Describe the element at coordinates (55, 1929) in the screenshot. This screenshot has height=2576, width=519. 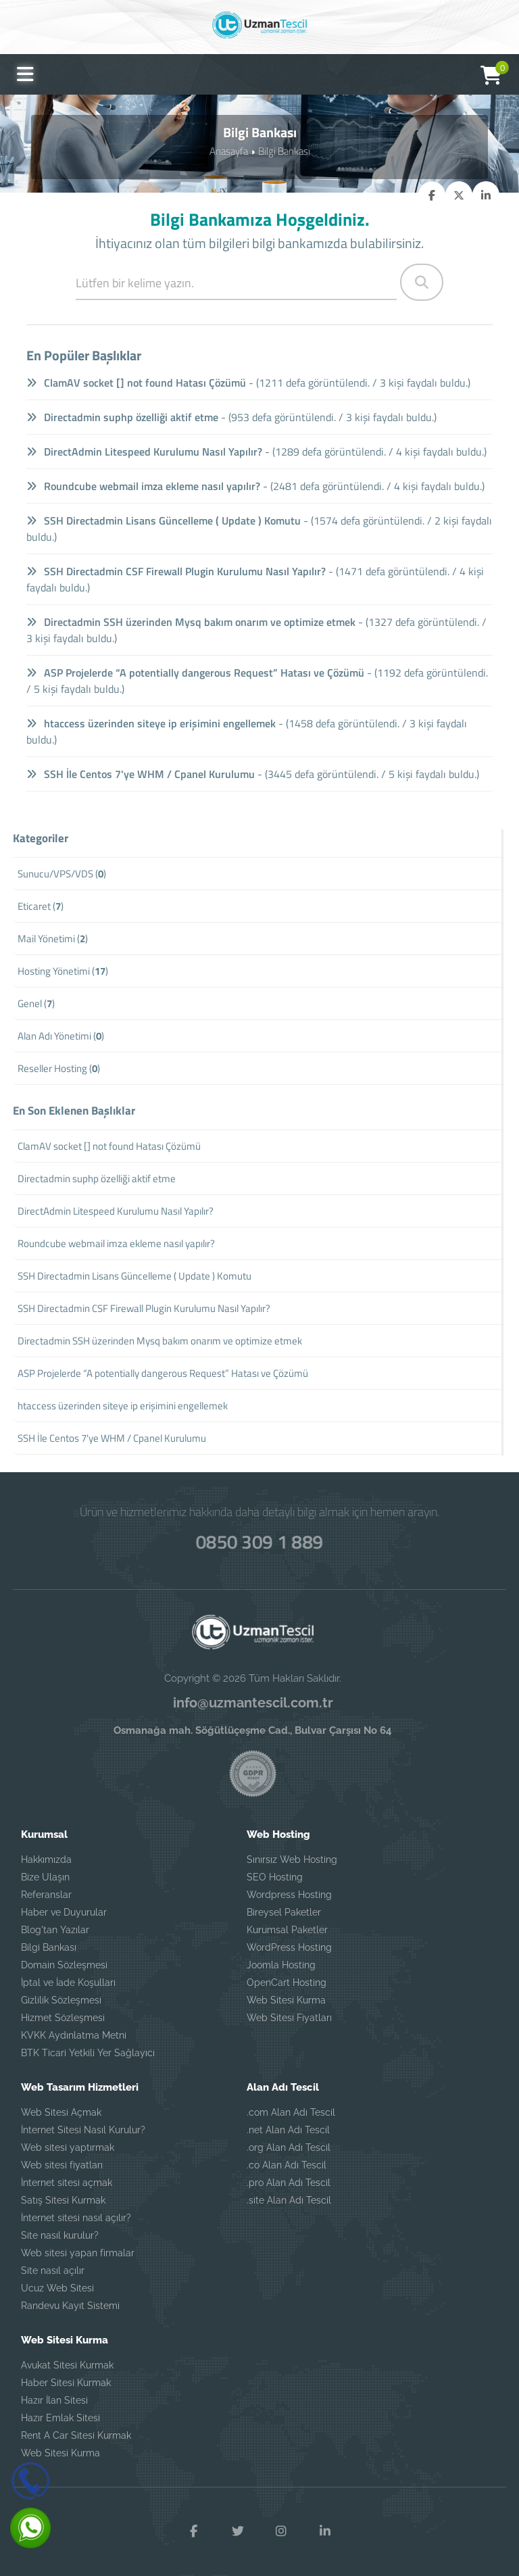
I see `Blog'tan Yazılar` at that location.